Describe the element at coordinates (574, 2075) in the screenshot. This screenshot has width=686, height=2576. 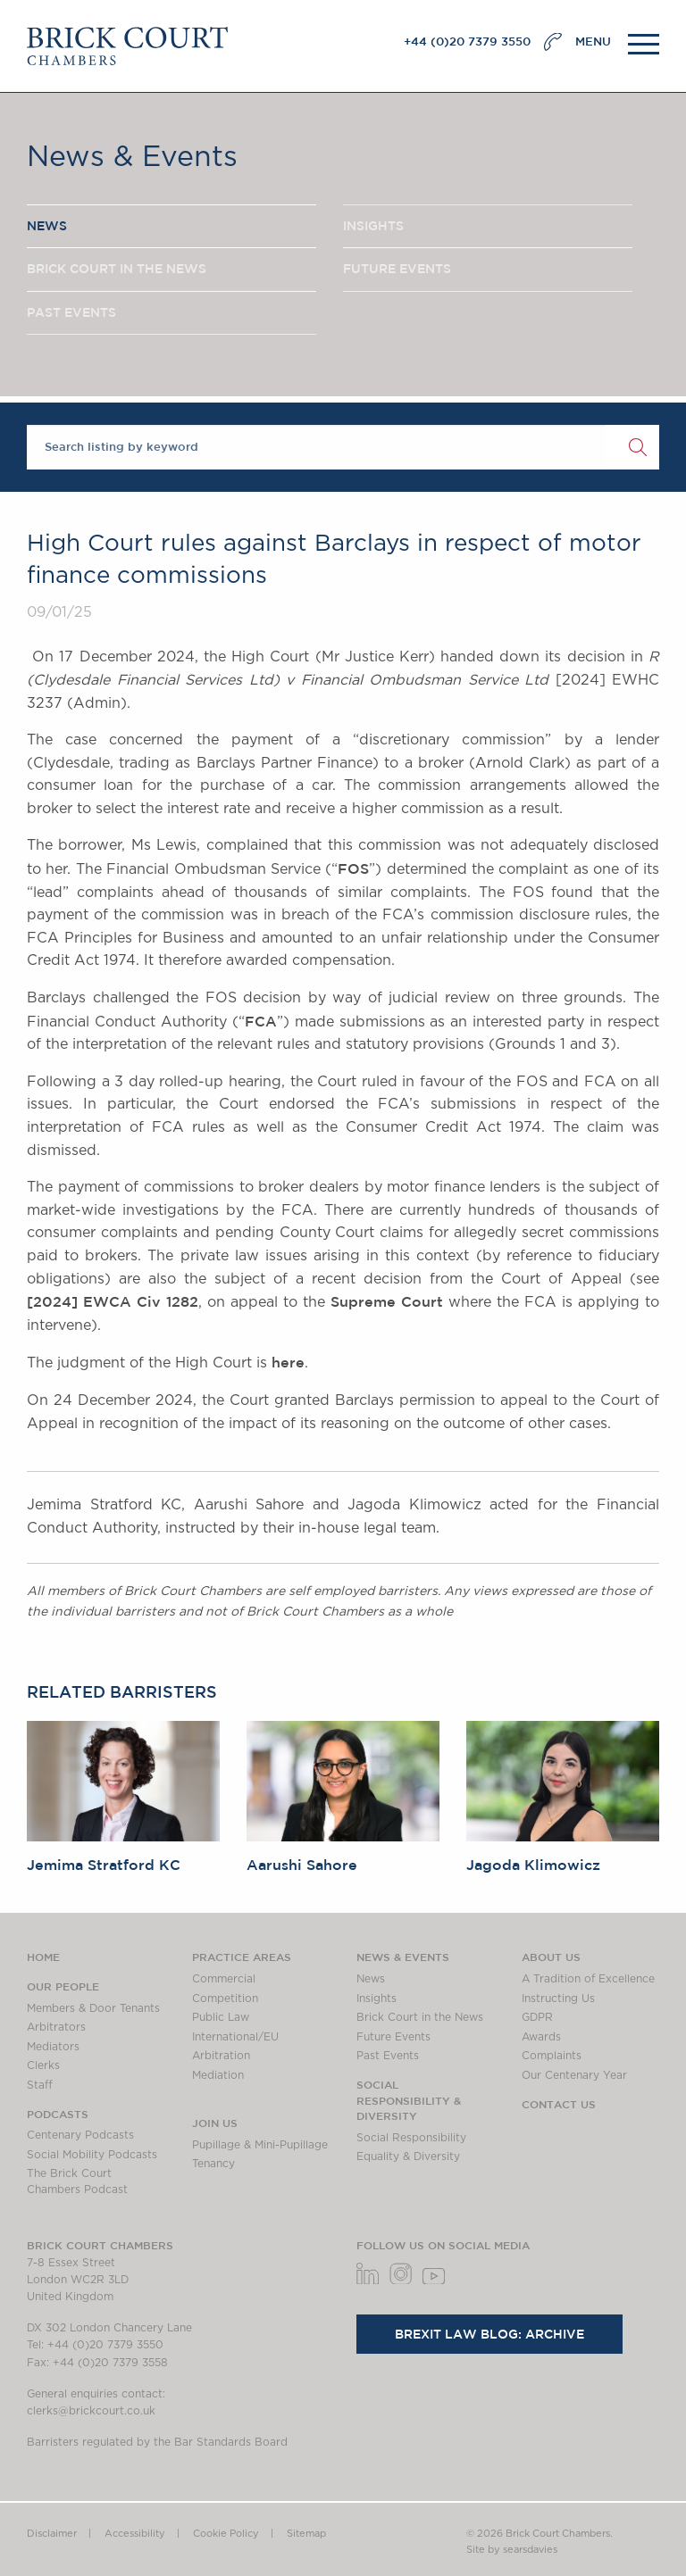
I see `Our Centenary Year` at that location.